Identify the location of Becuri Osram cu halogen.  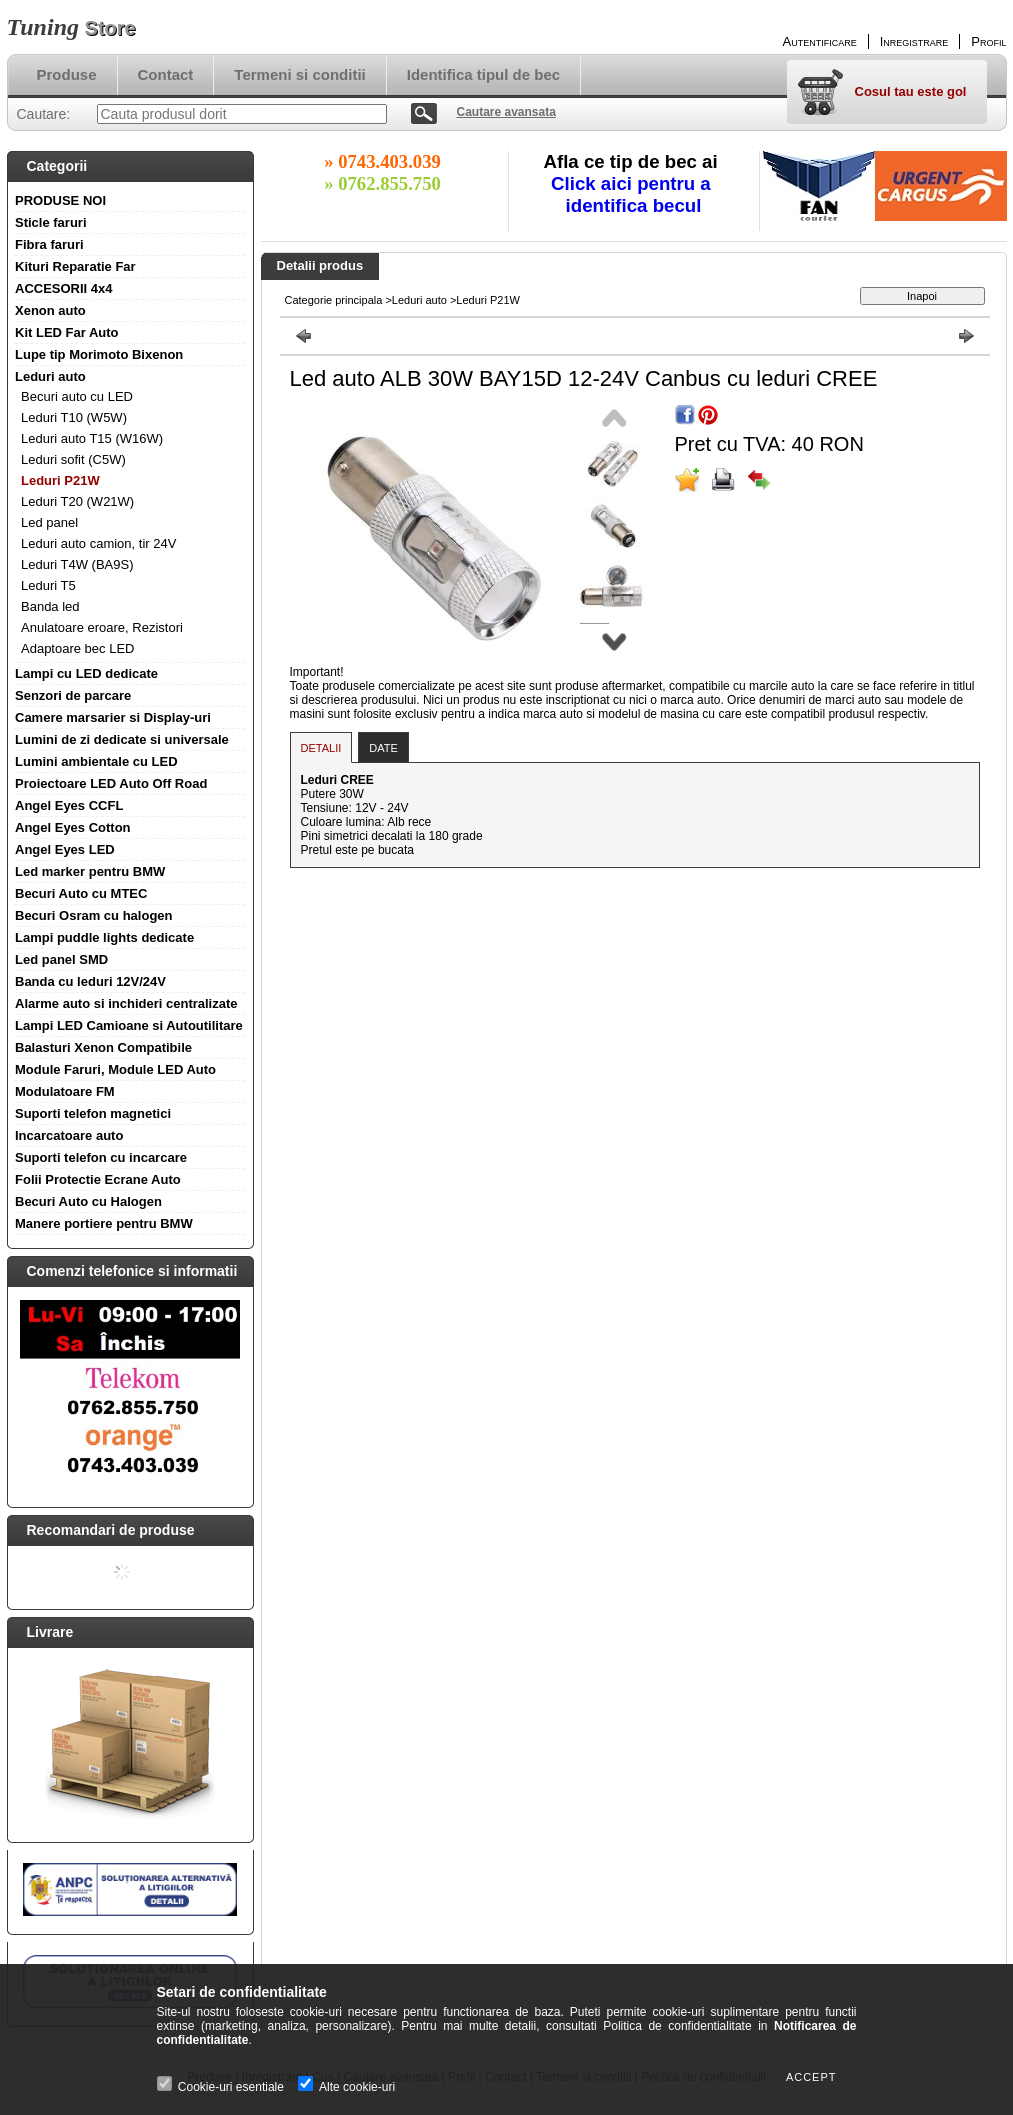
(94, 915).